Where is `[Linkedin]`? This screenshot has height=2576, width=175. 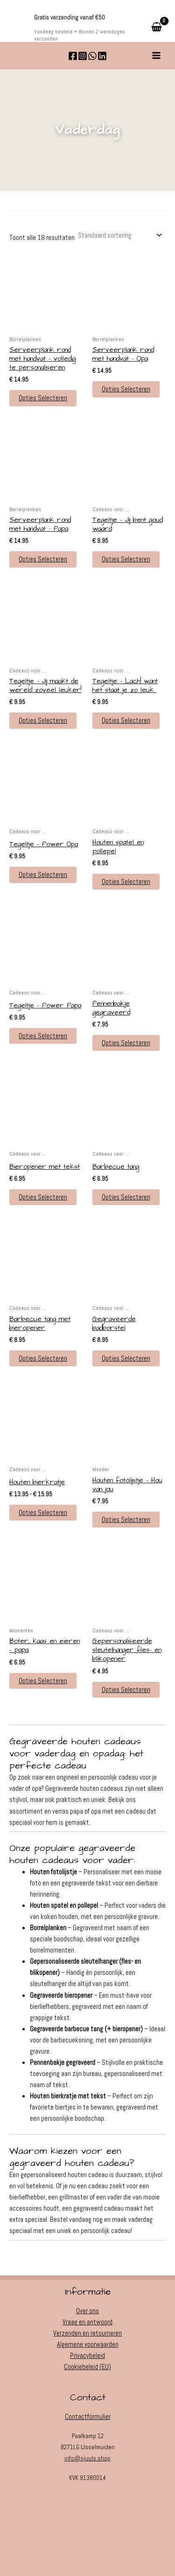
[Linkedin] is located at coordinates (102, 56).